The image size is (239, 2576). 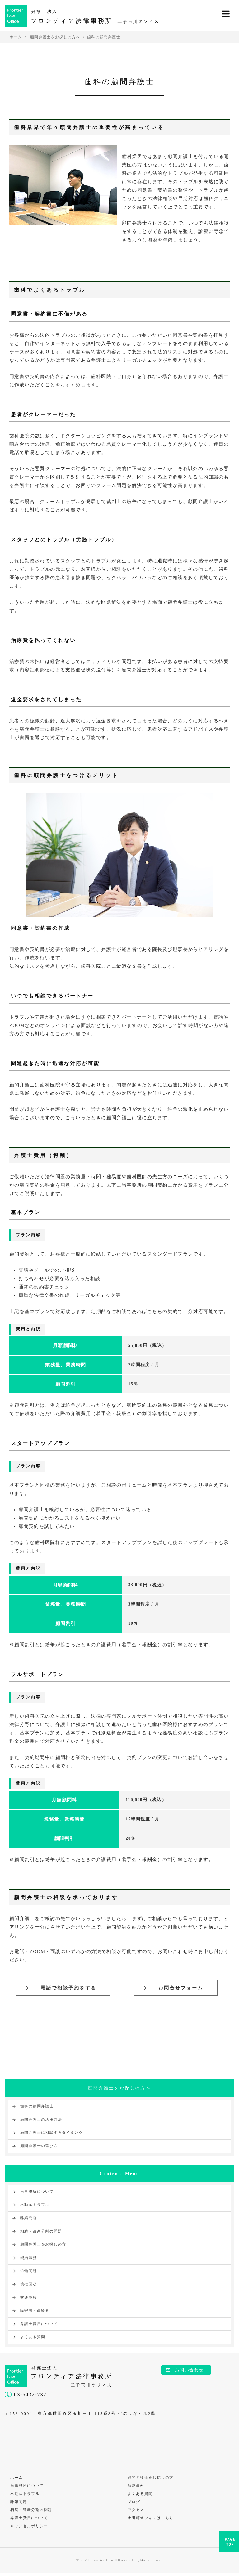 What do you see at coordinates (67, 1988) in the screenshot?
I see `電話で相談予約をする` at bounding box center [67, 1988].